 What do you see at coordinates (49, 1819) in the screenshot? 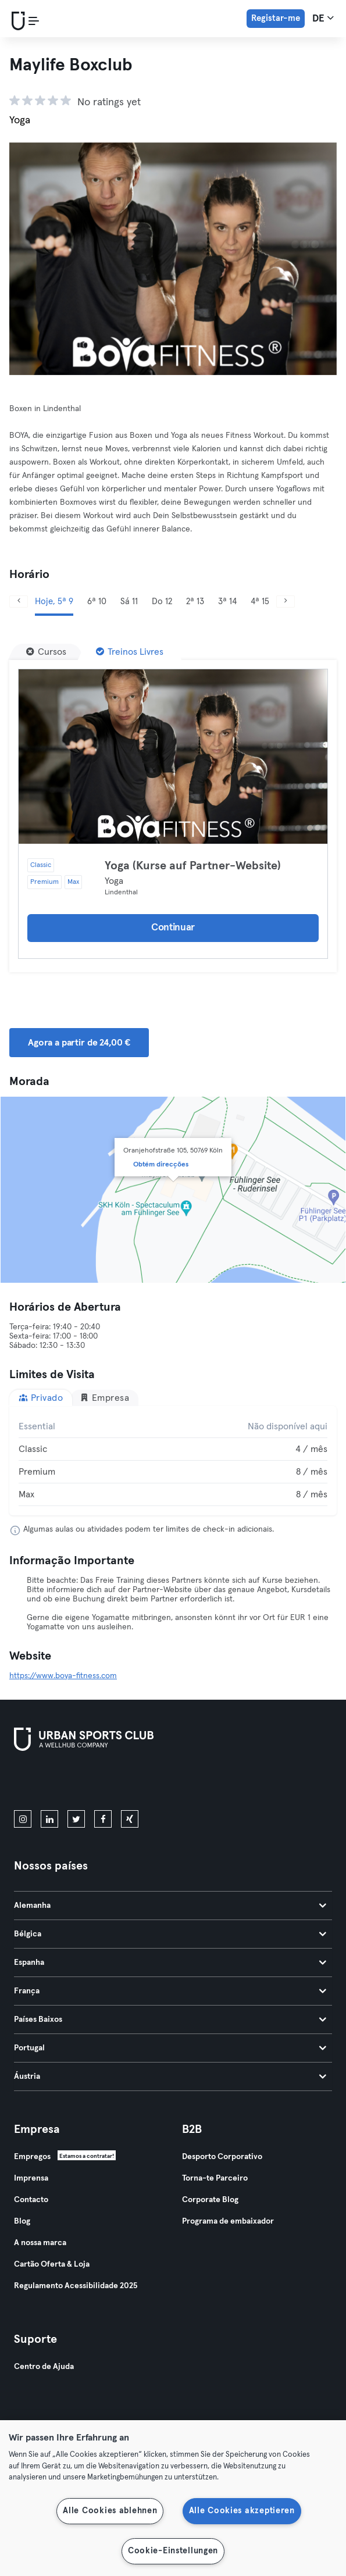
I see `[linkedin]` at bounding box center [49, 1819].